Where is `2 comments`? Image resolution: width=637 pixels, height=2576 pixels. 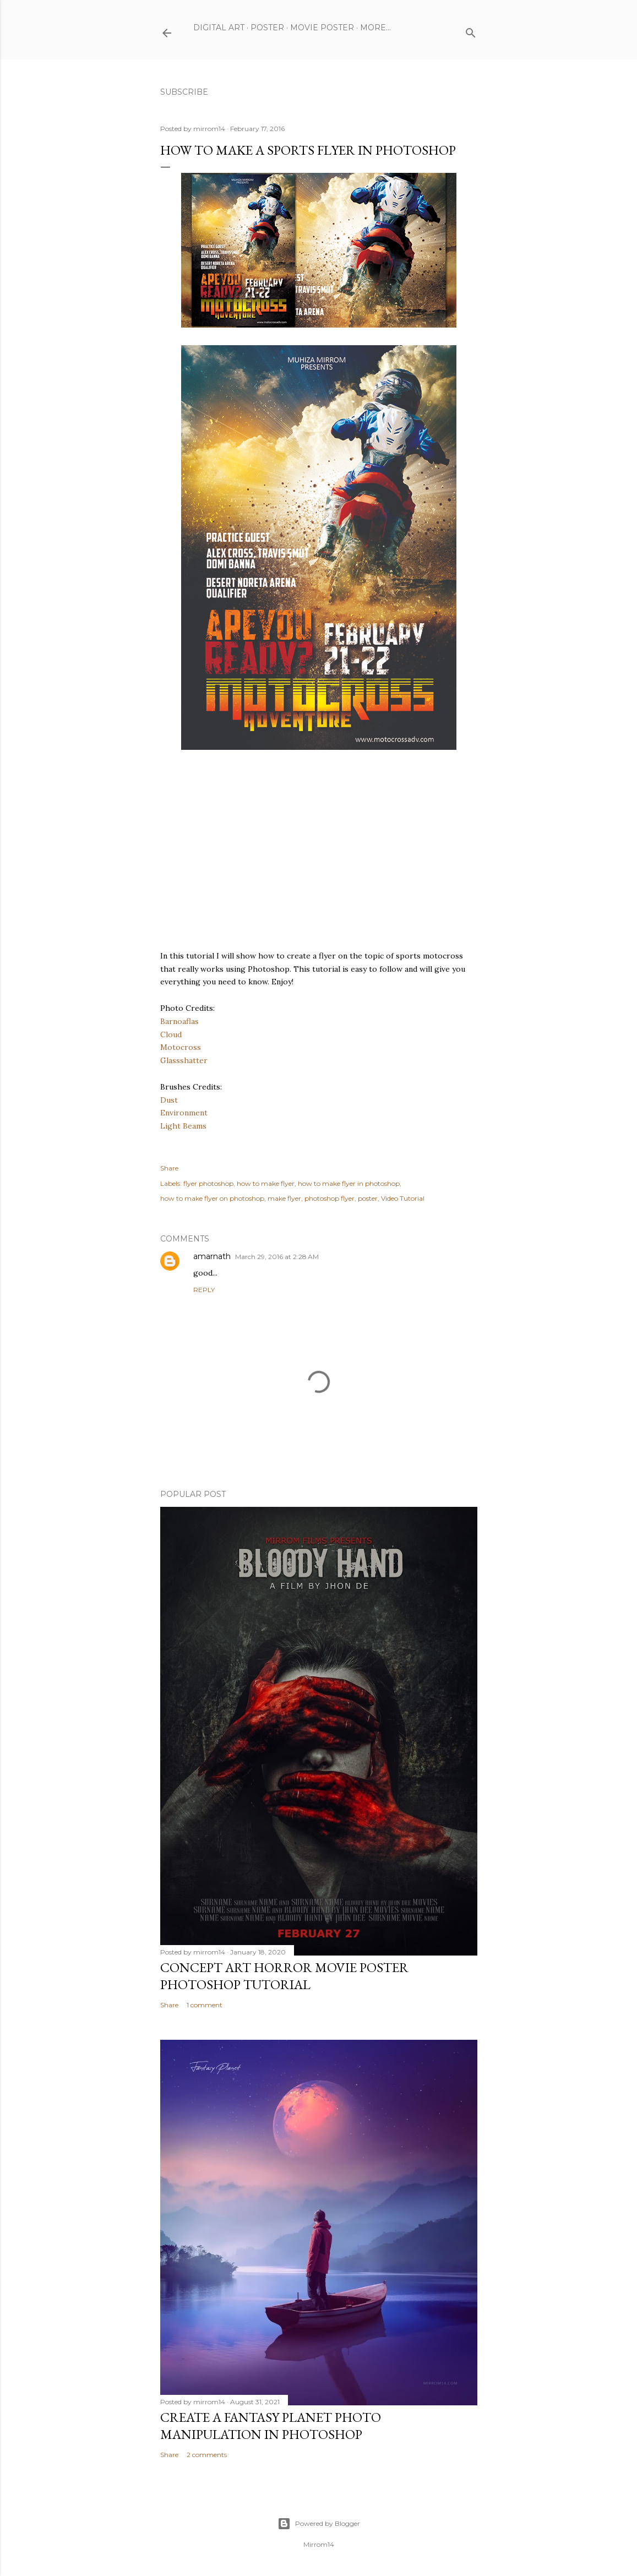
2 comments is located at coordinates (207, 2454).